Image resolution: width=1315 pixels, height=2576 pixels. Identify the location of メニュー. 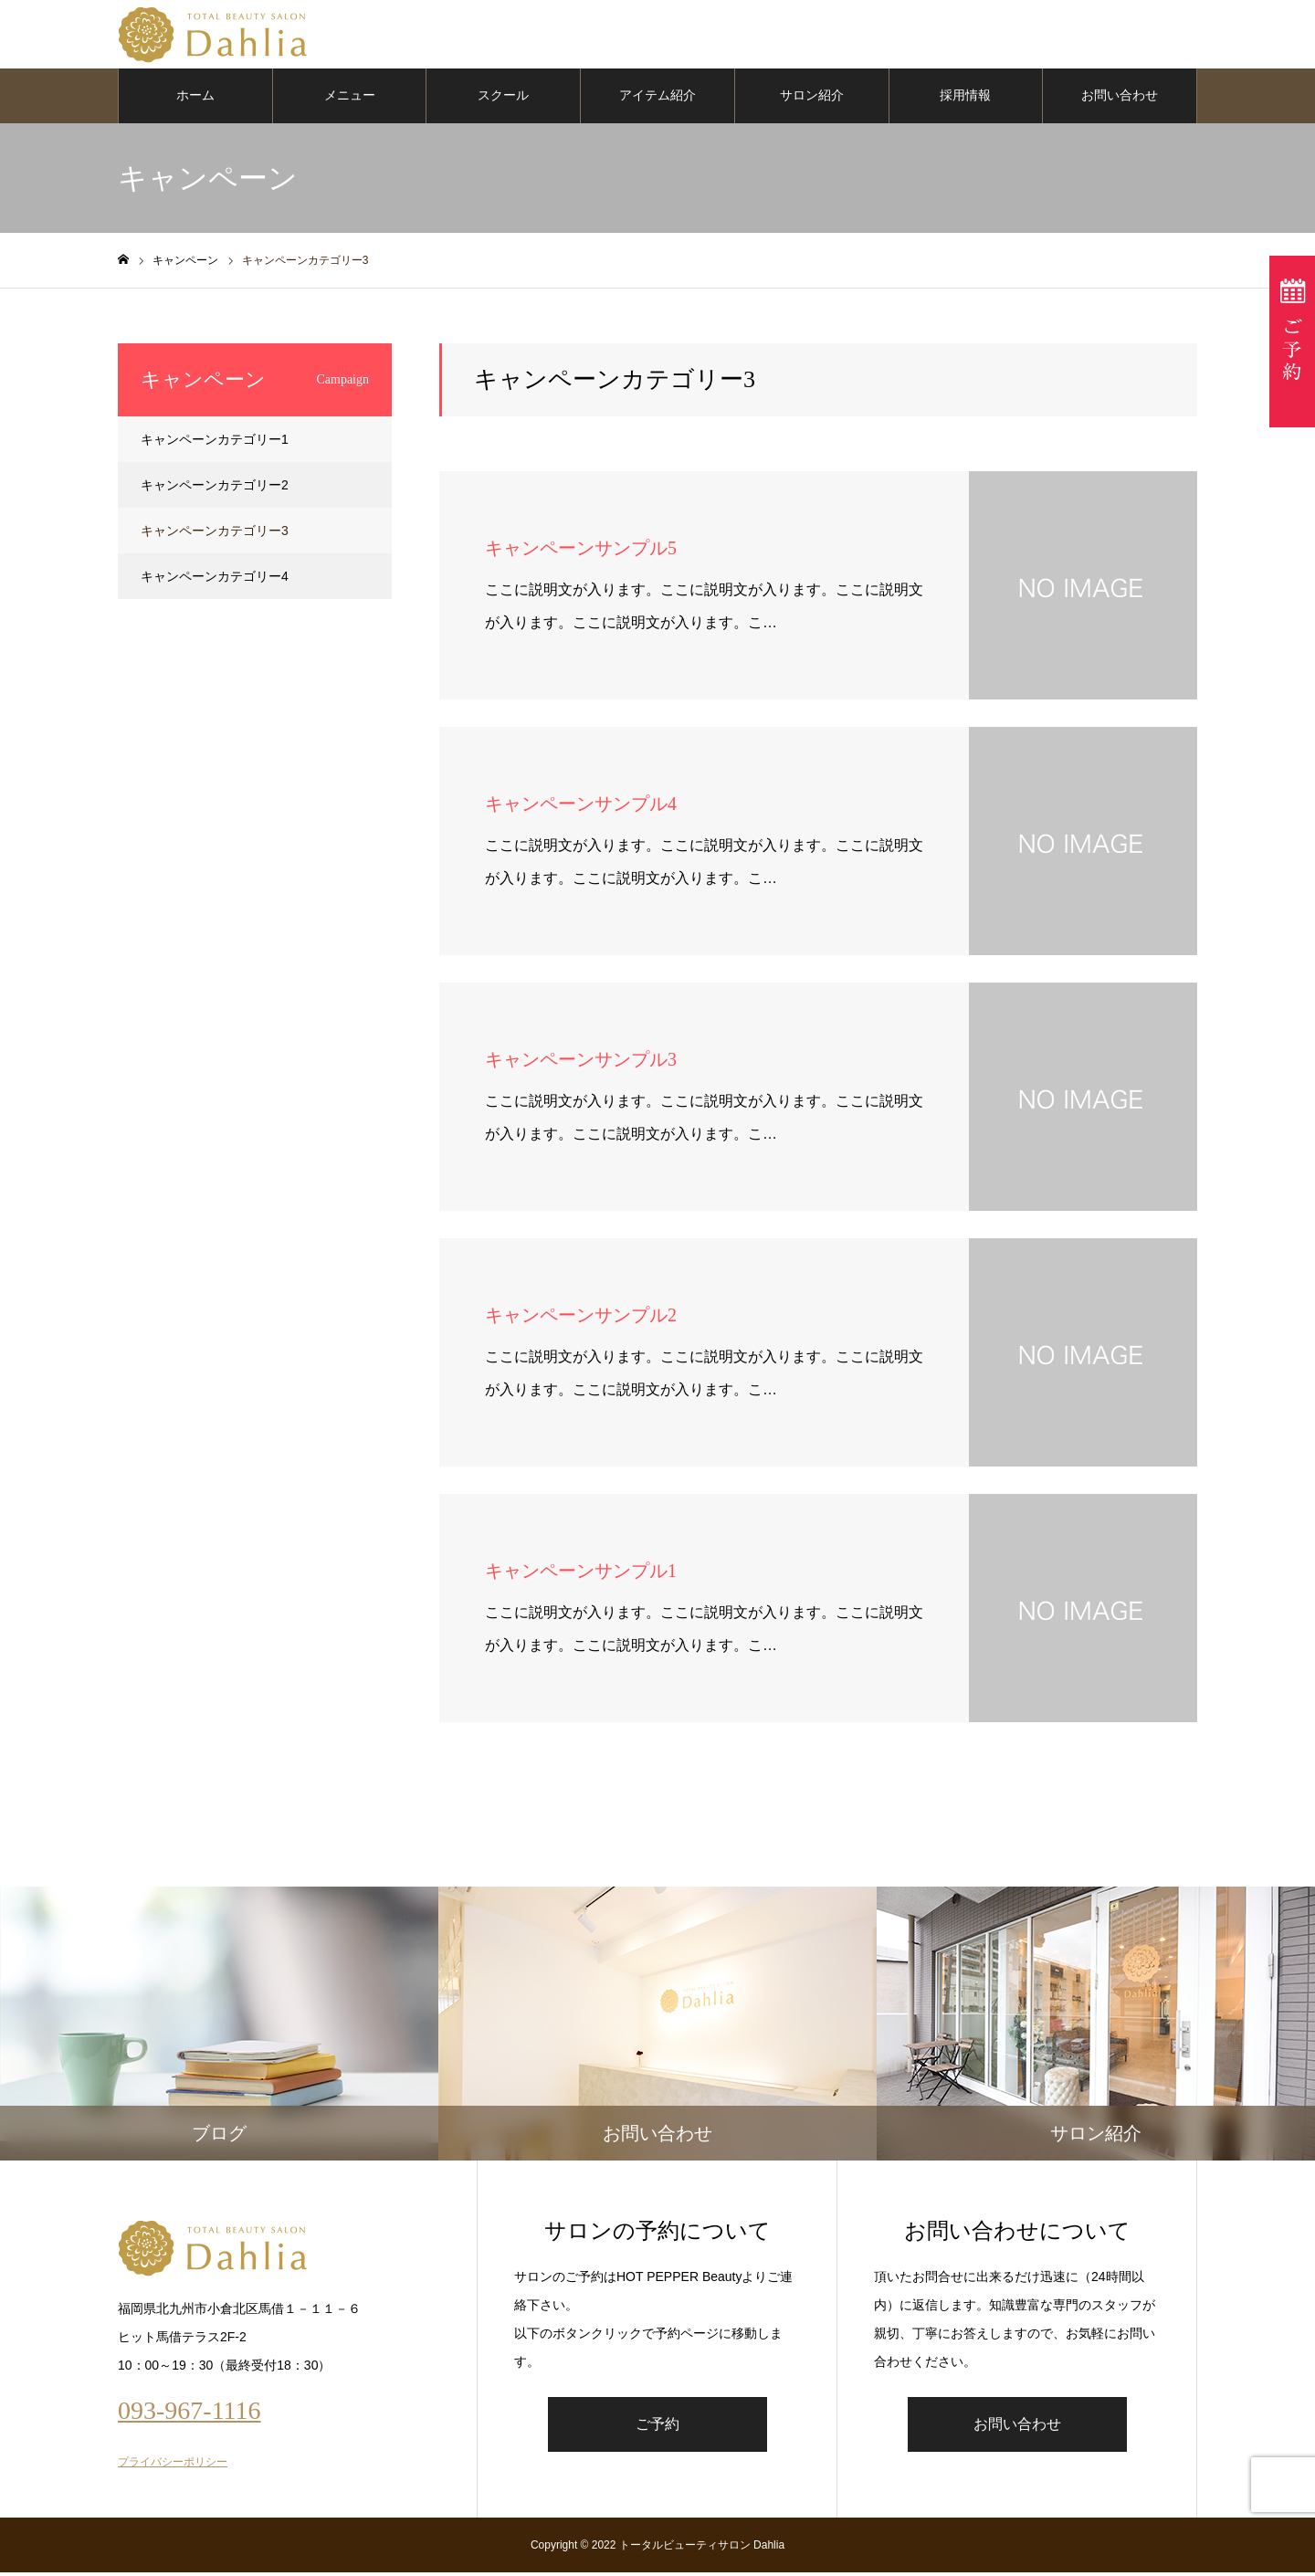
(349, 100).